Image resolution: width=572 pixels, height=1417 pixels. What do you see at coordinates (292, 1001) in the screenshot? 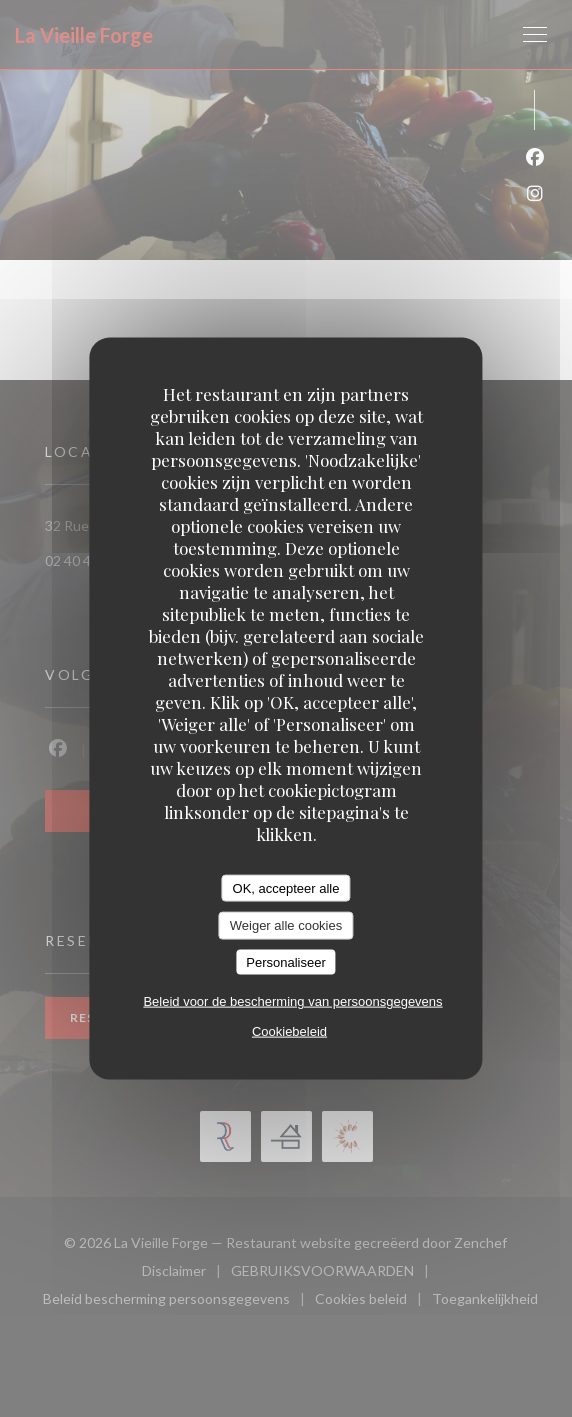
I see `Beleid voor de bescherming van persoonsgegevens [link]` at bounding box center [292, 1001].